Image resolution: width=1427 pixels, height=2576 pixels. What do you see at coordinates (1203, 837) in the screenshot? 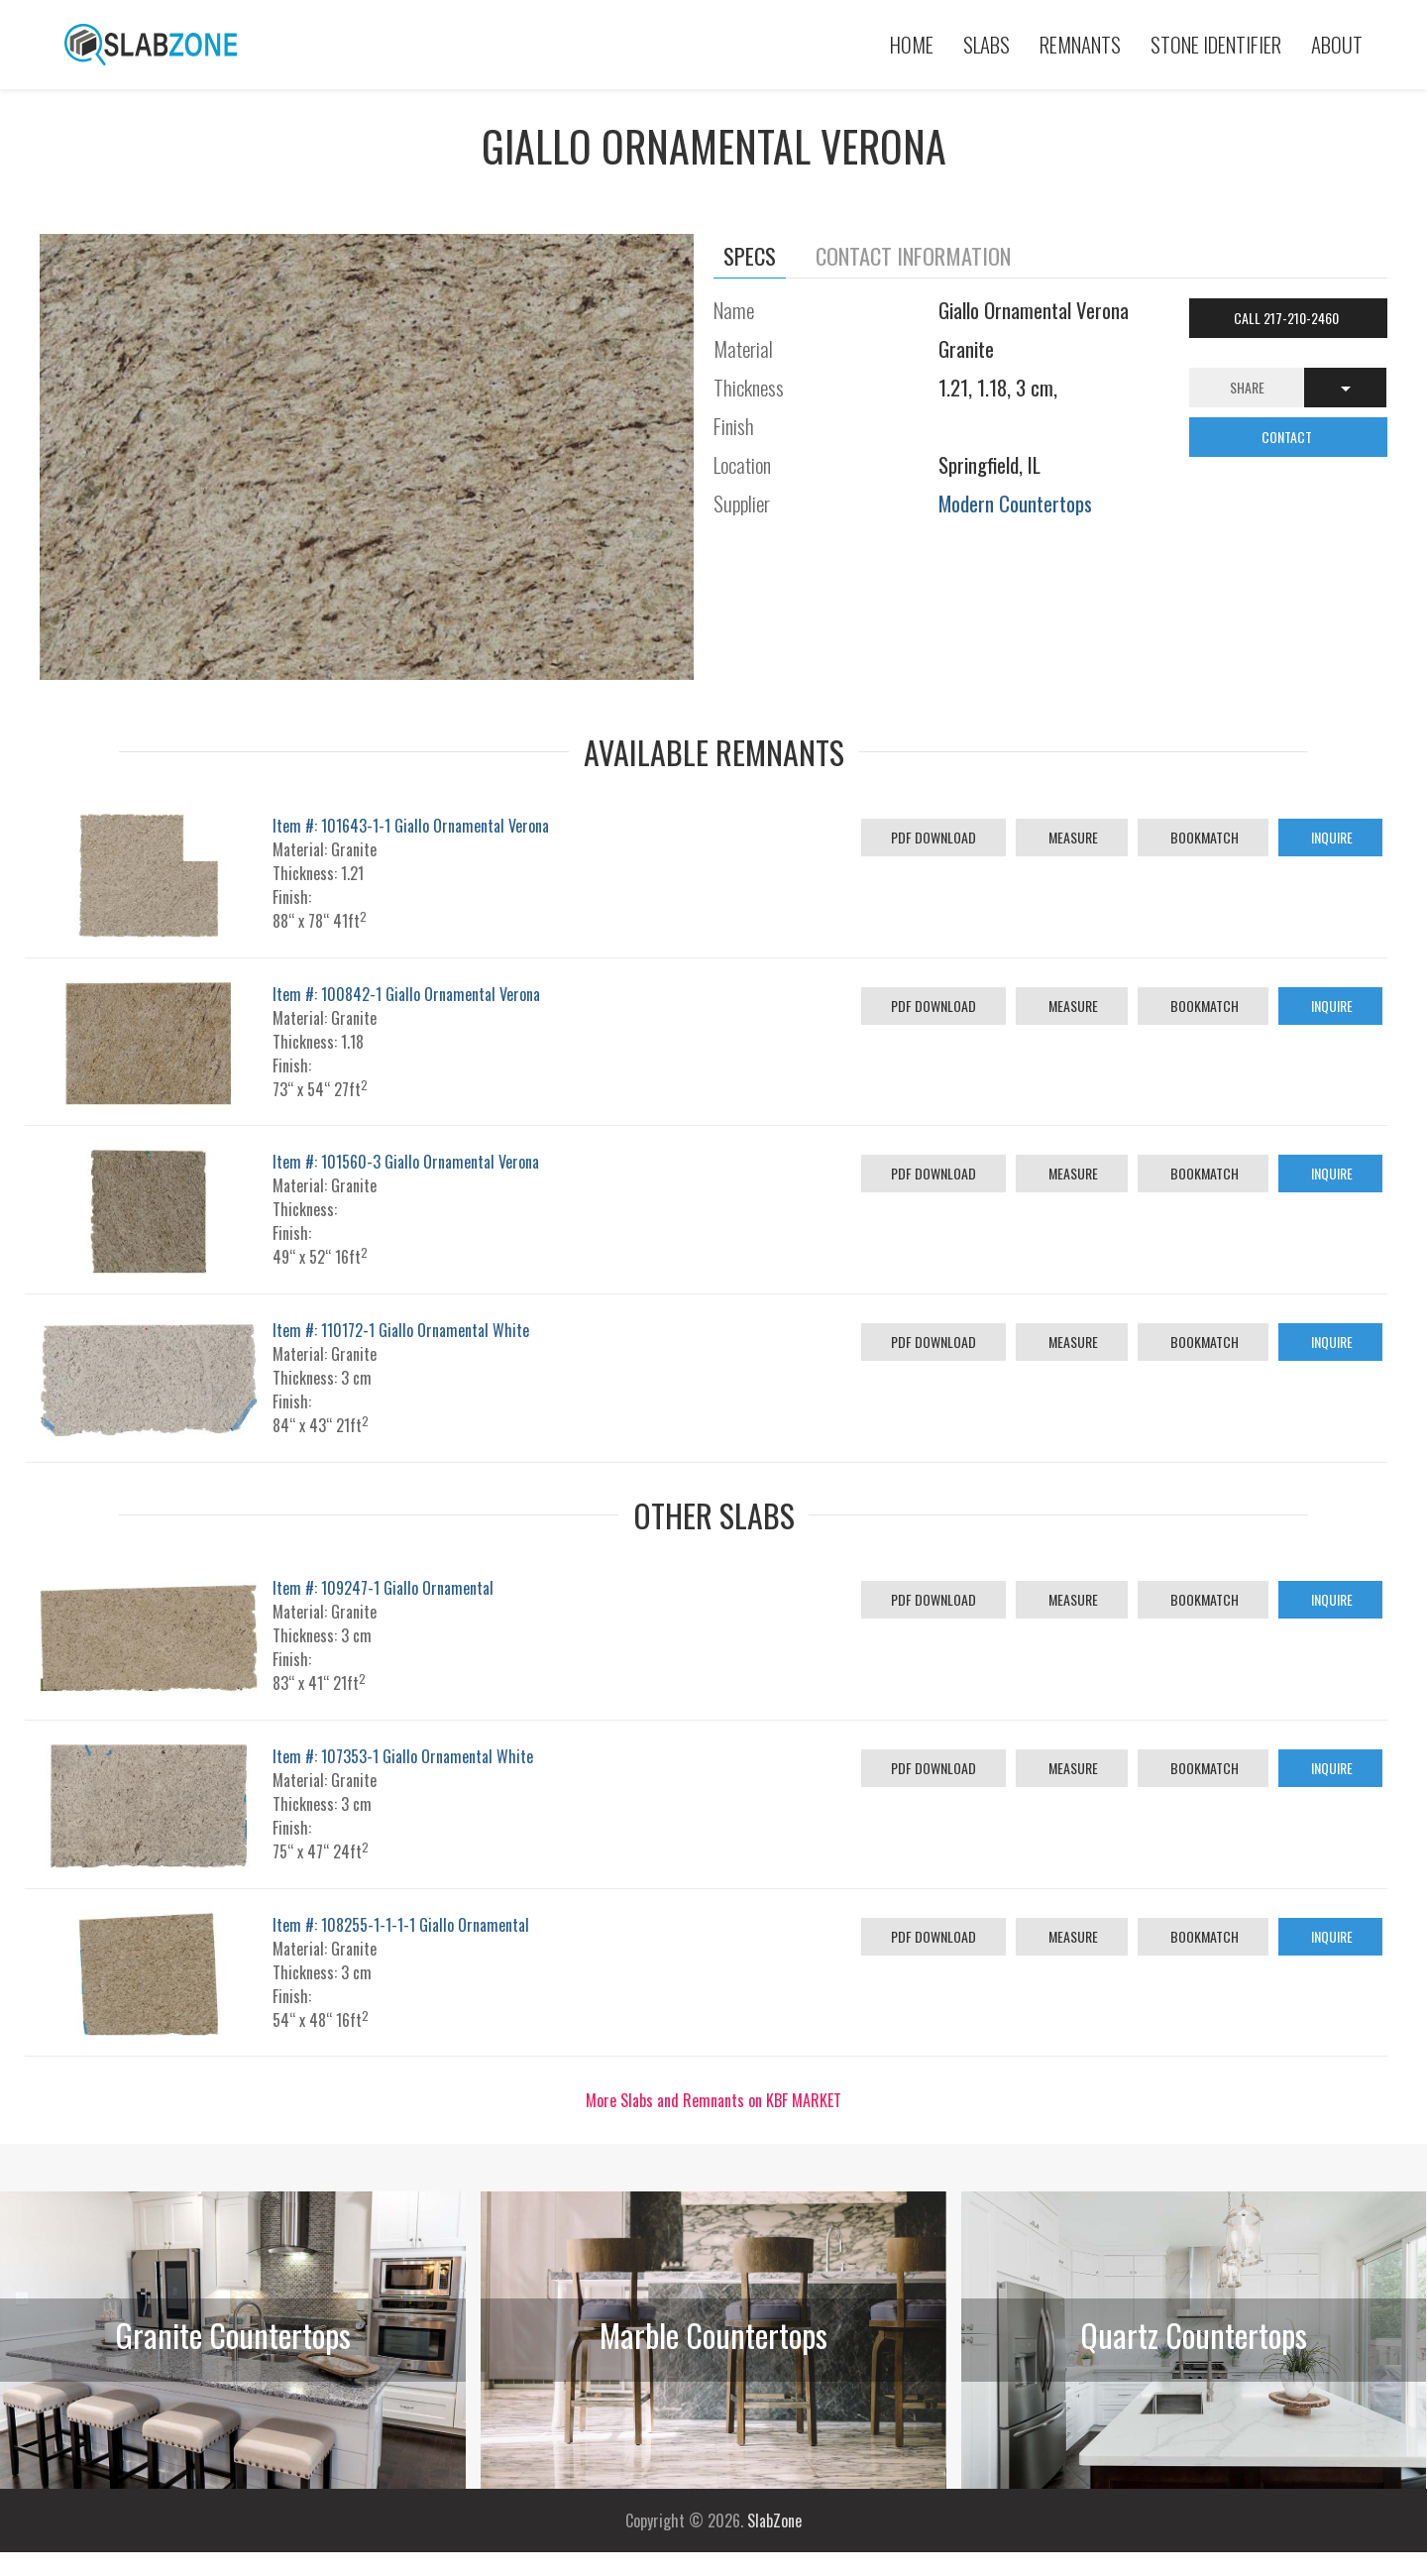
I see `Bookmatch` at bounding box center [1203, 837].